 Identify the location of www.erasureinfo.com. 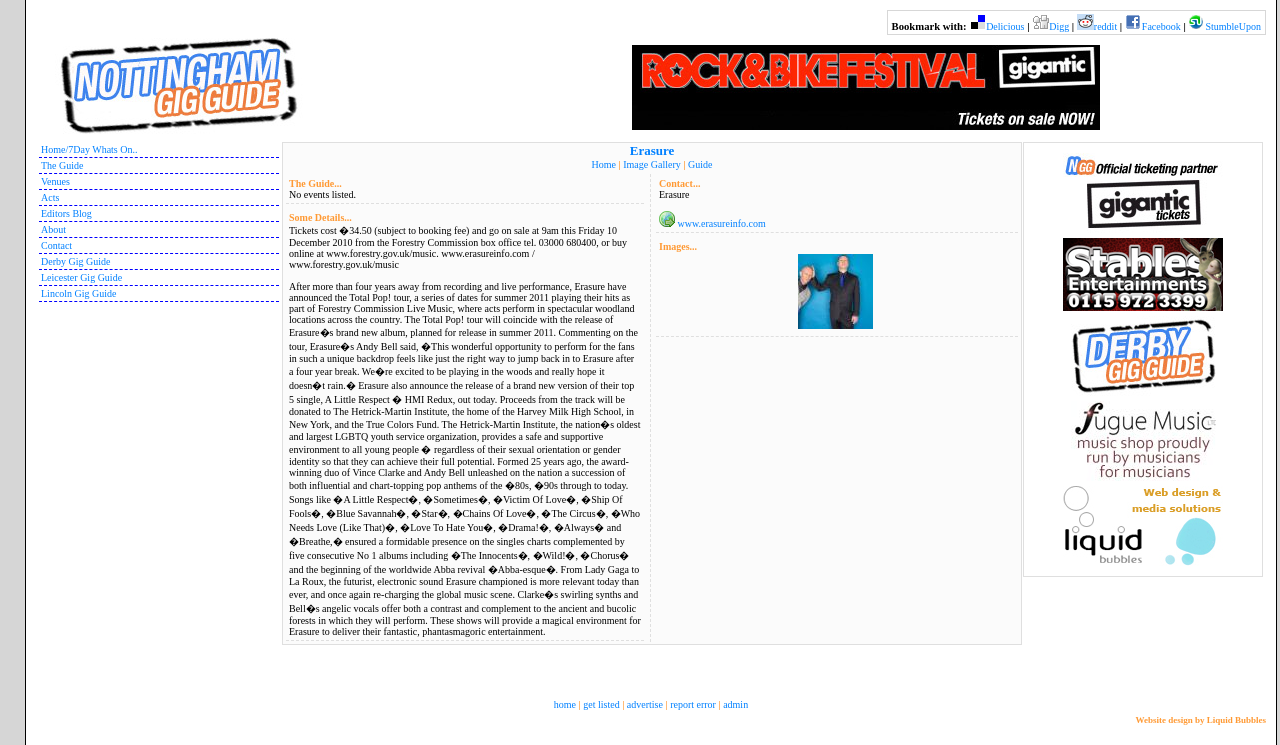
(722, 223).